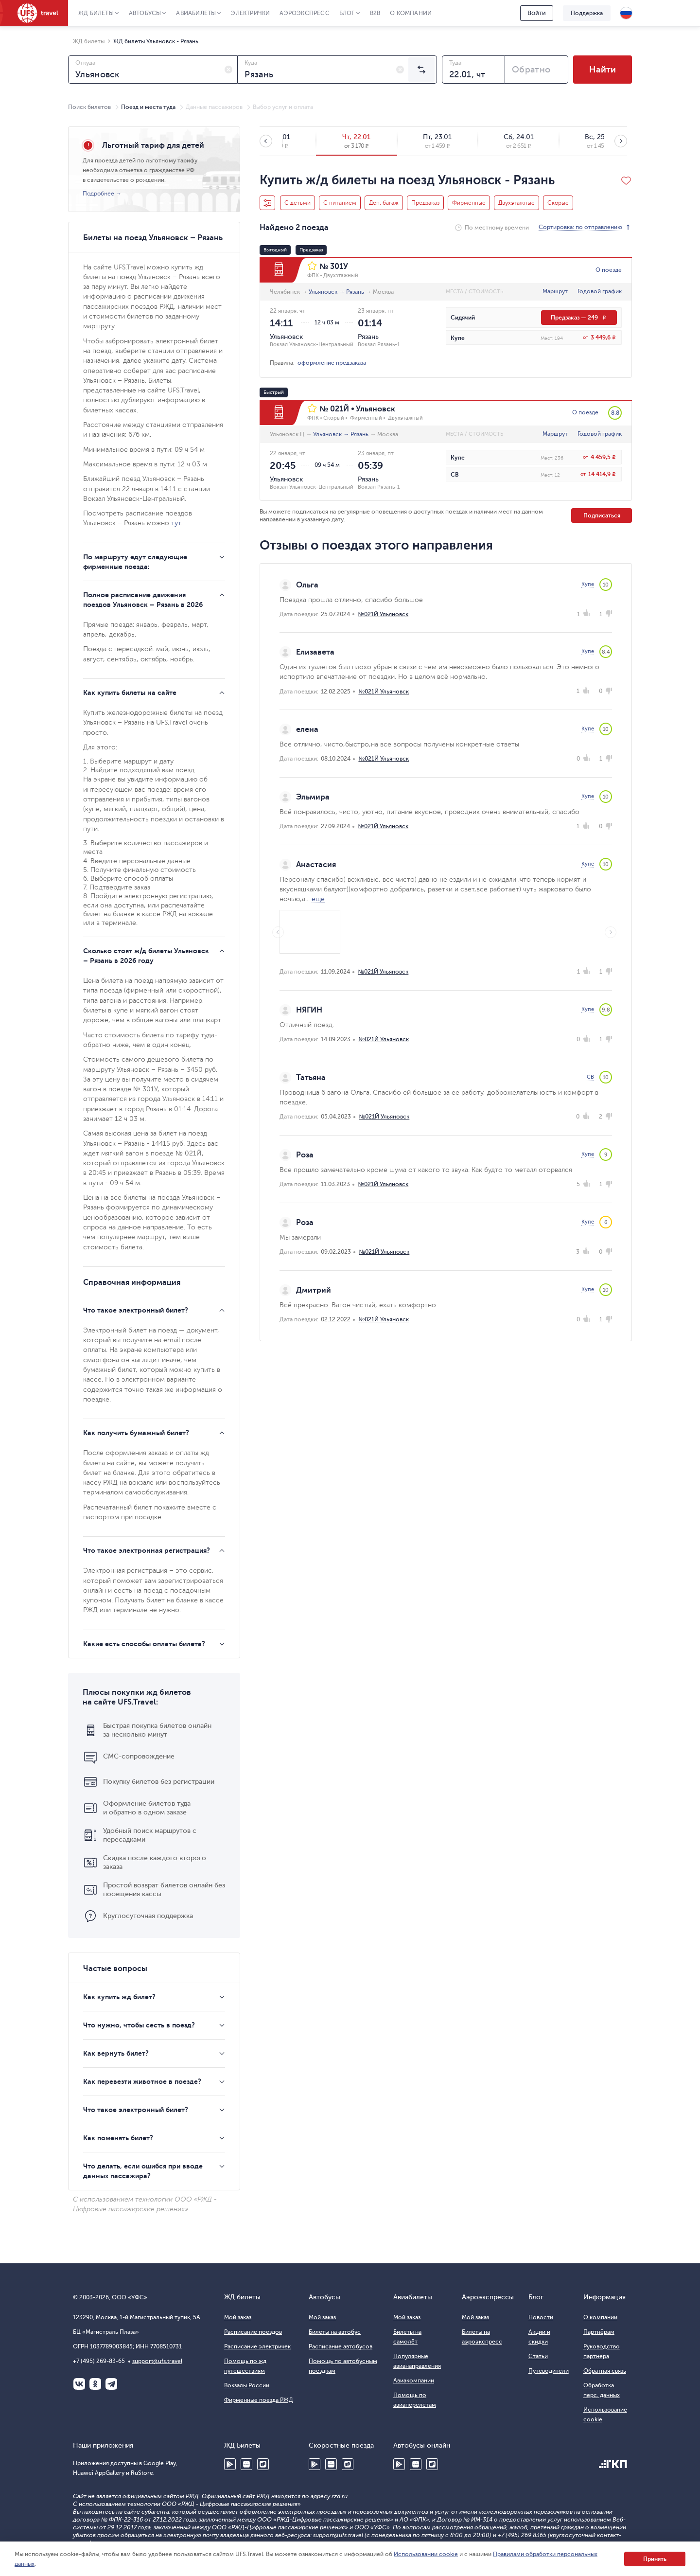 Image resolution: width=700 pixels, height=2576 pixels. I want to click on Новости, so click(540, 2317).